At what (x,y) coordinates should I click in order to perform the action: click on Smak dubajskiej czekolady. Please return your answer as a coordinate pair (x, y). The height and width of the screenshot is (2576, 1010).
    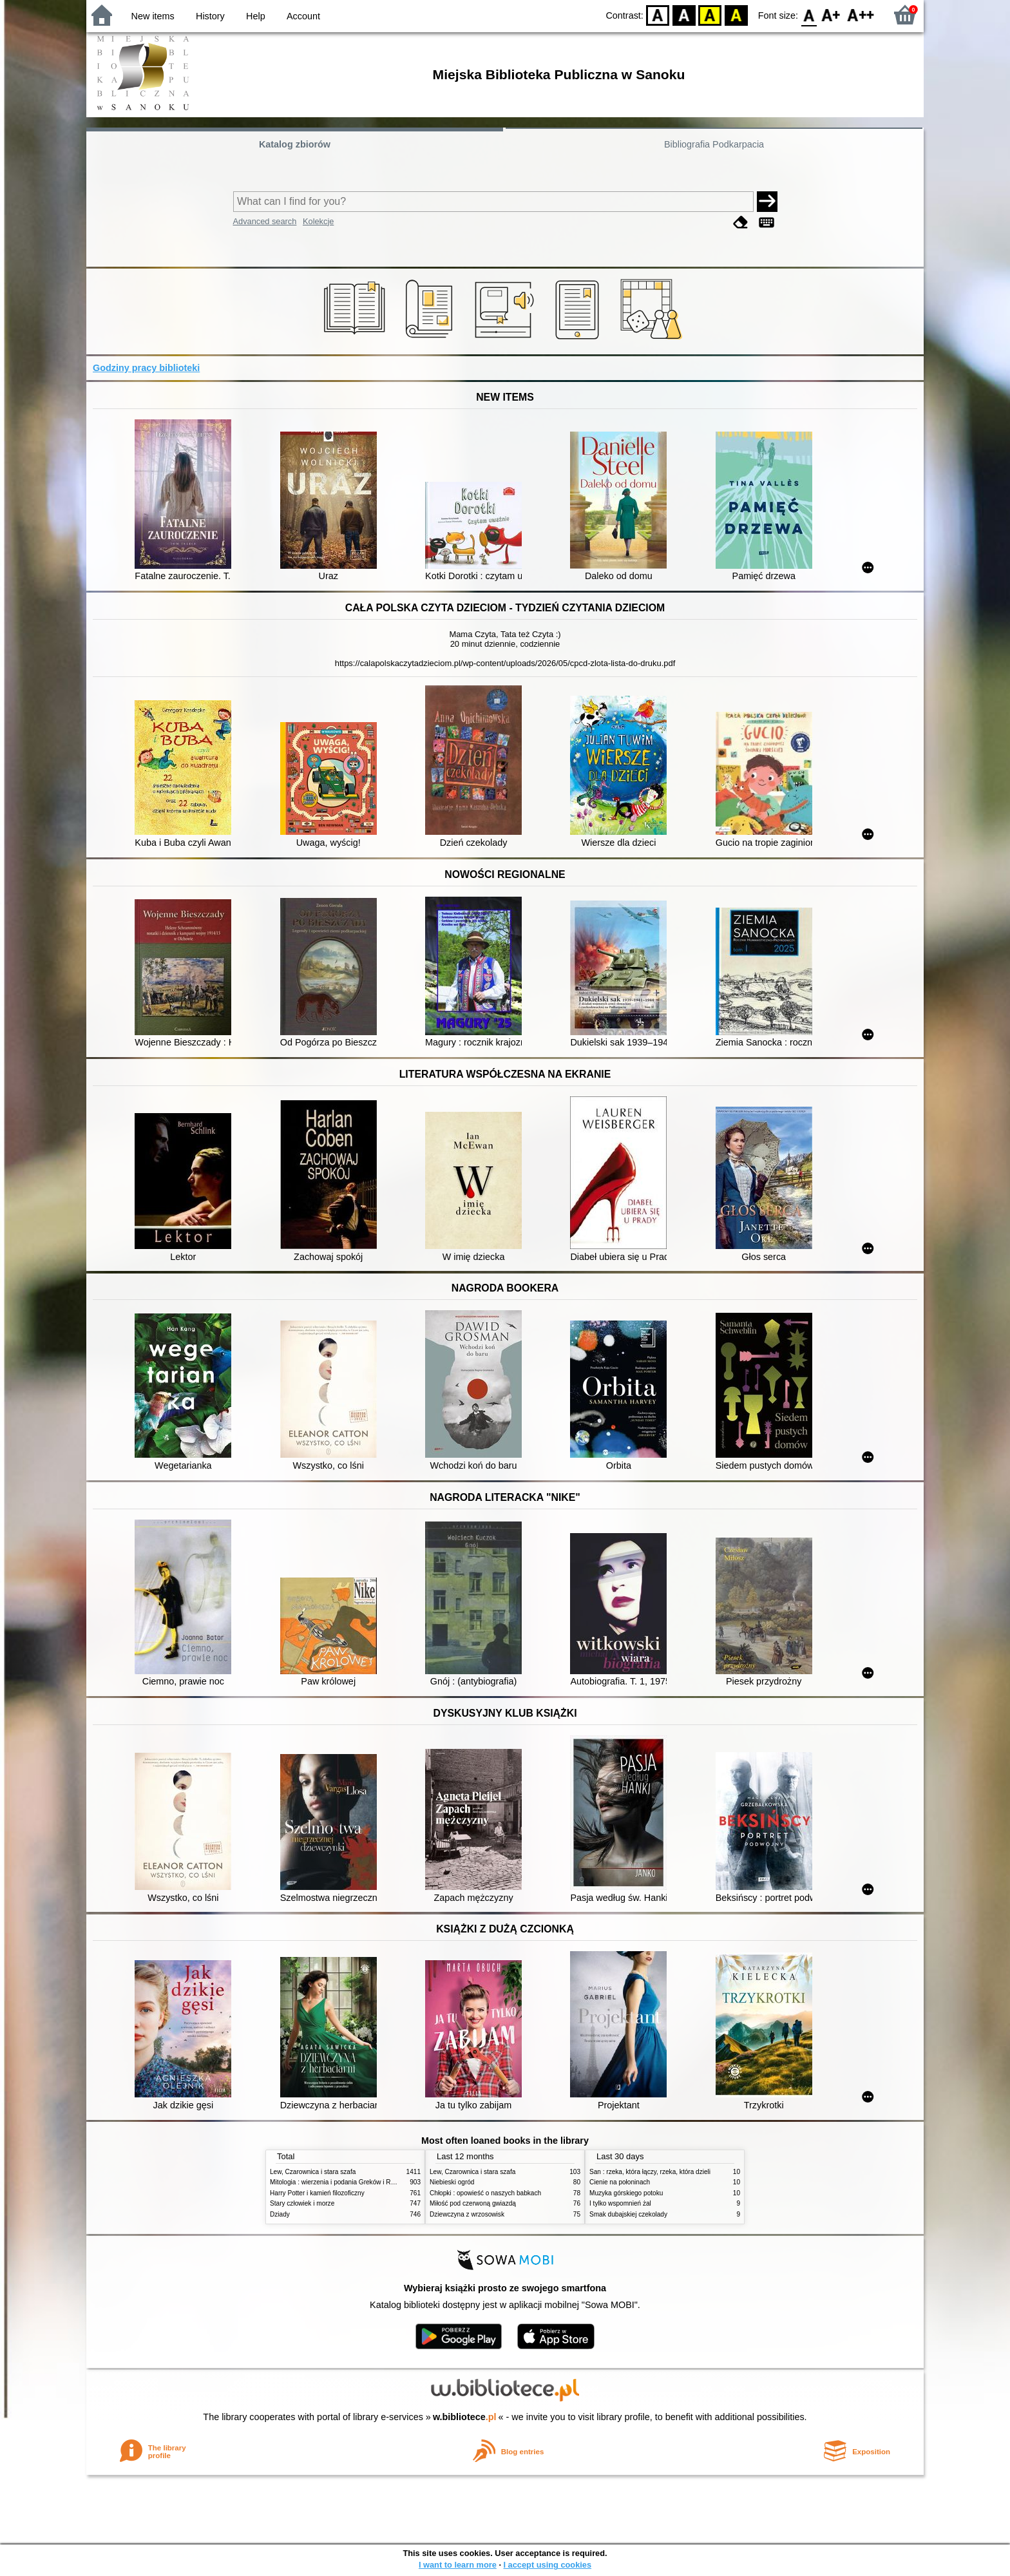
    Looking at the image, I should click on (628, 2214).